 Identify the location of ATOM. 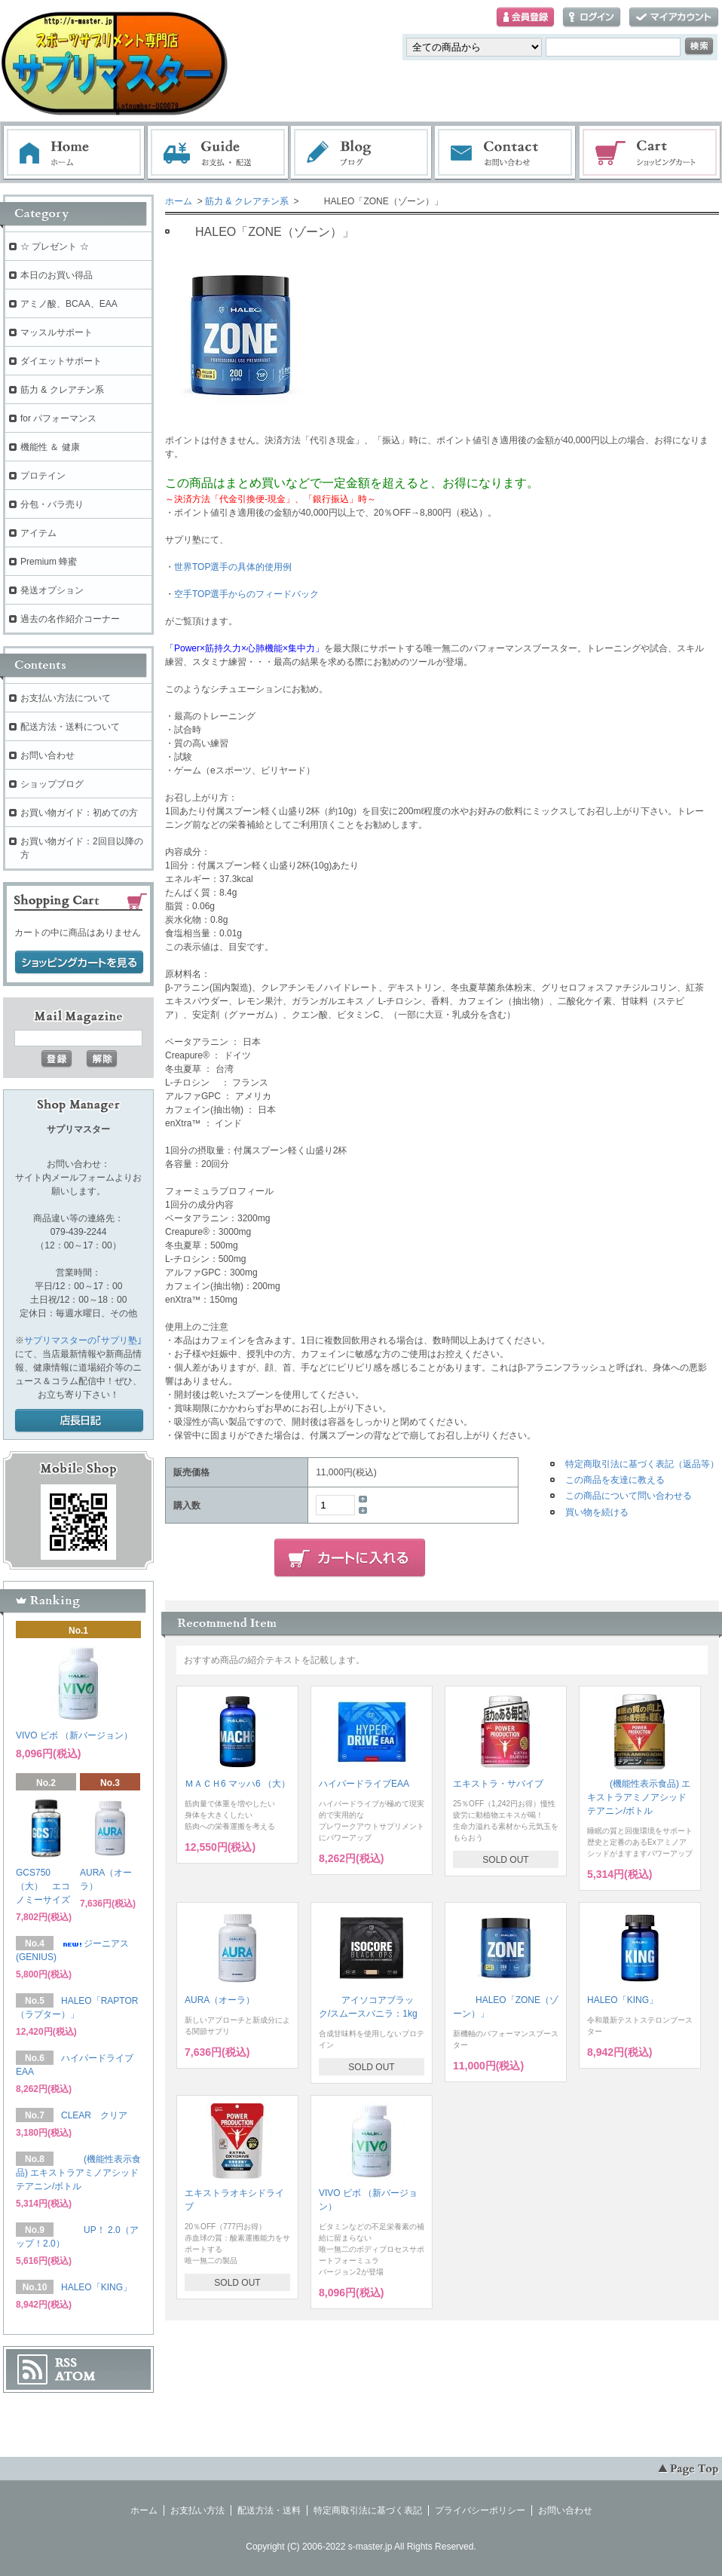
(75, 2376).